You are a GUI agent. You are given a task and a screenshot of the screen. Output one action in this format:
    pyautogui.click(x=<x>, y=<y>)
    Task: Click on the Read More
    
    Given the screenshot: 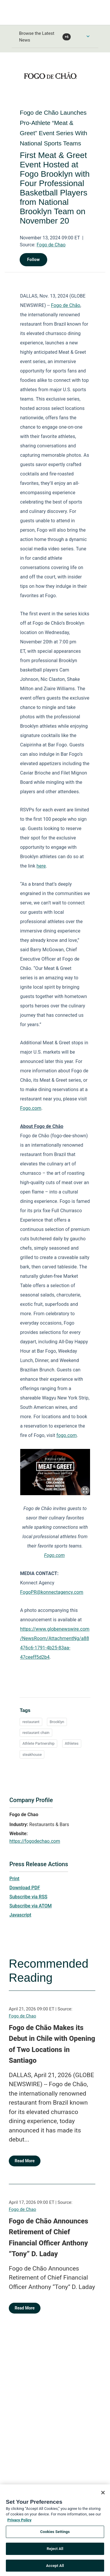 What is the action you would take?
    pyautogui.click(x=25, y=2160)
    